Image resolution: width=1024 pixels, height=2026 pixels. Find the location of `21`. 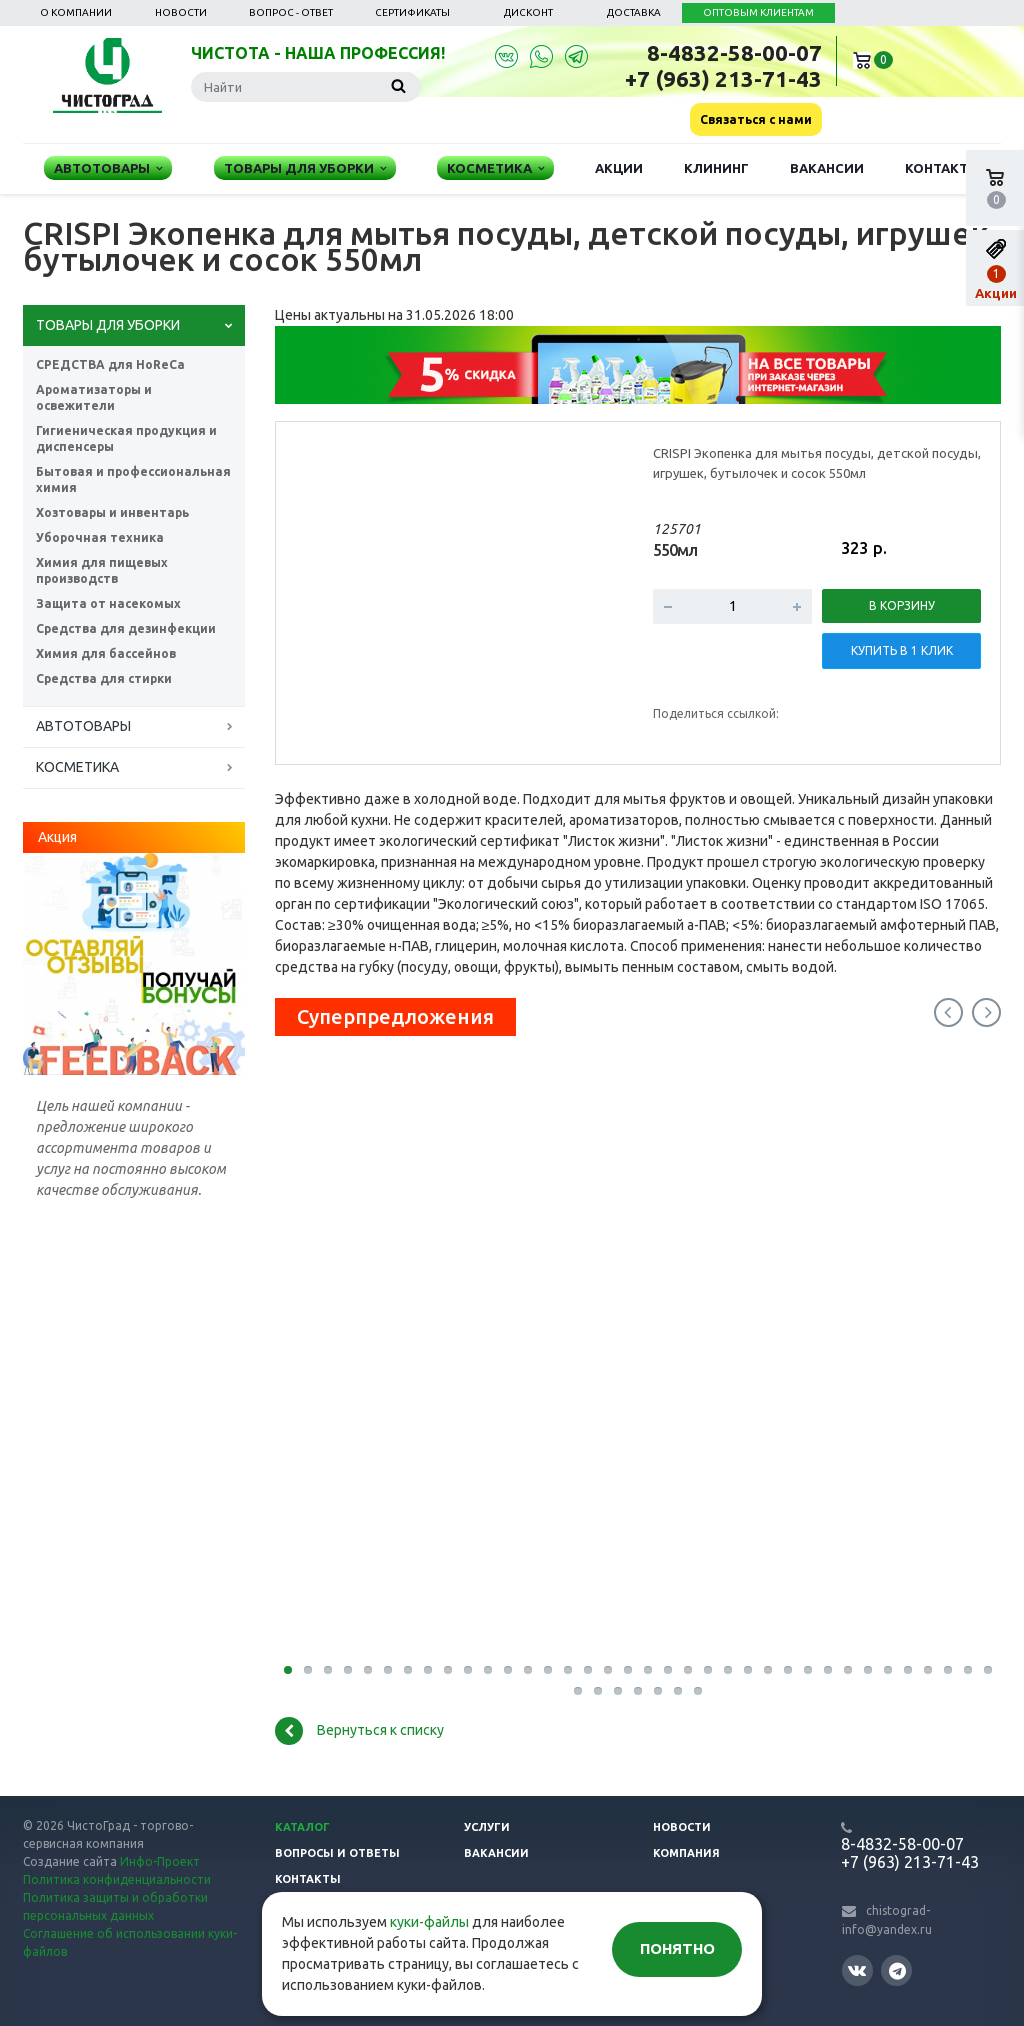

21 is located at coordinates (688, 1670).